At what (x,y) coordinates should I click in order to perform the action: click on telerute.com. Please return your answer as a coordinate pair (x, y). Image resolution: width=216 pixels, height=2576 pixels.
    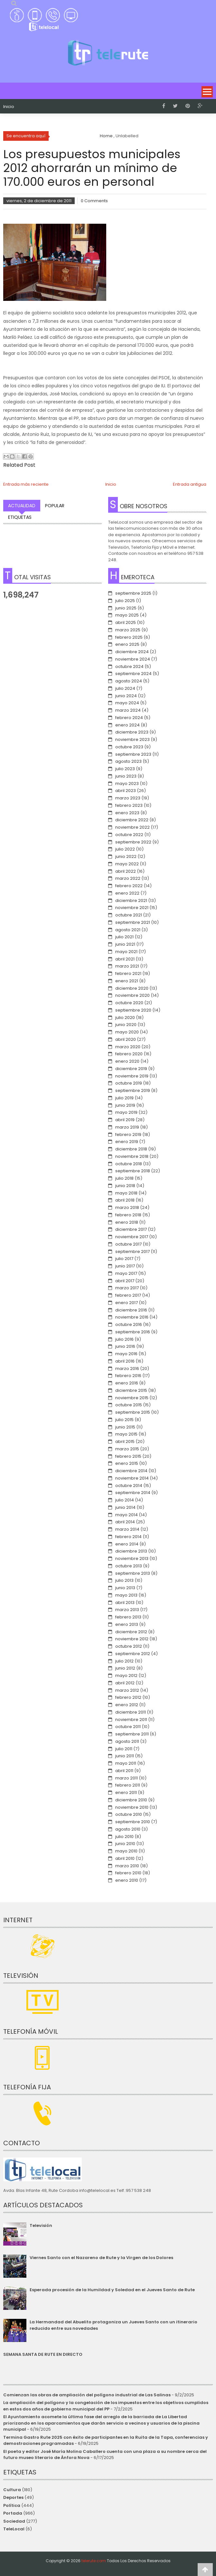
    Looking at the image, I should click on (93, 2560).